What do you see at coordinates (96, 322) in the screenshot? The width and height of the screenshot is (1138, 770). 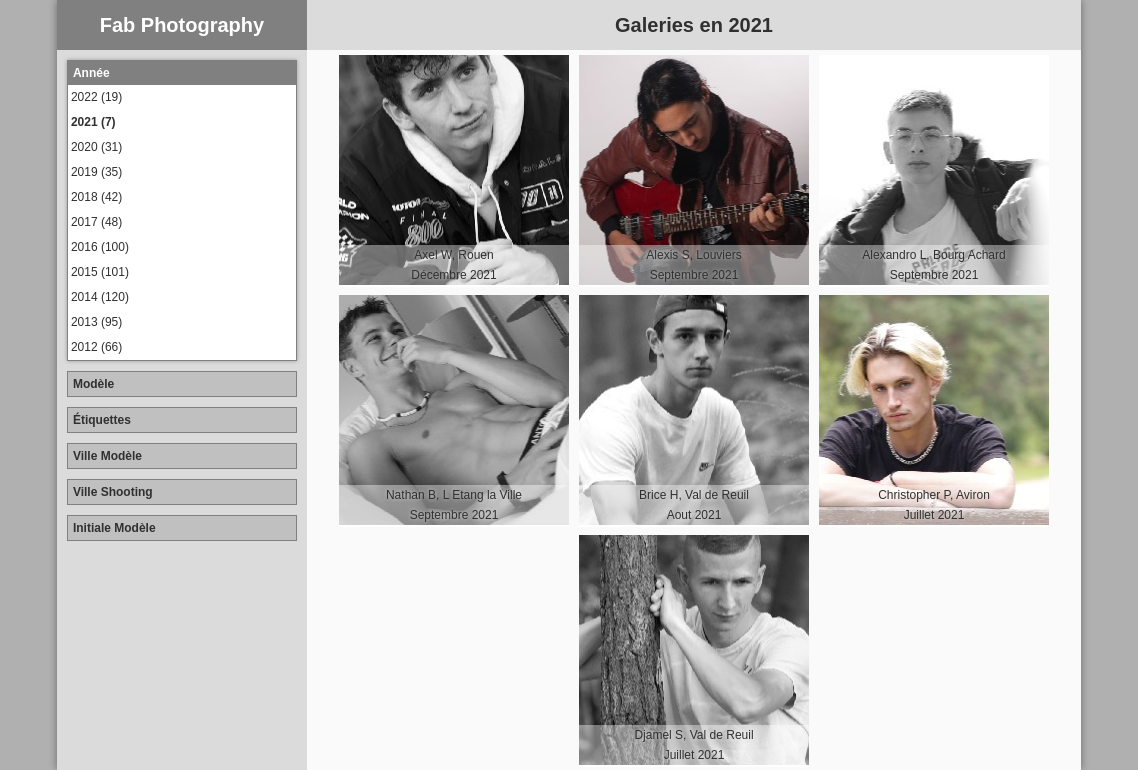 I see `2013 (95)` at bounding box center [96, 322].